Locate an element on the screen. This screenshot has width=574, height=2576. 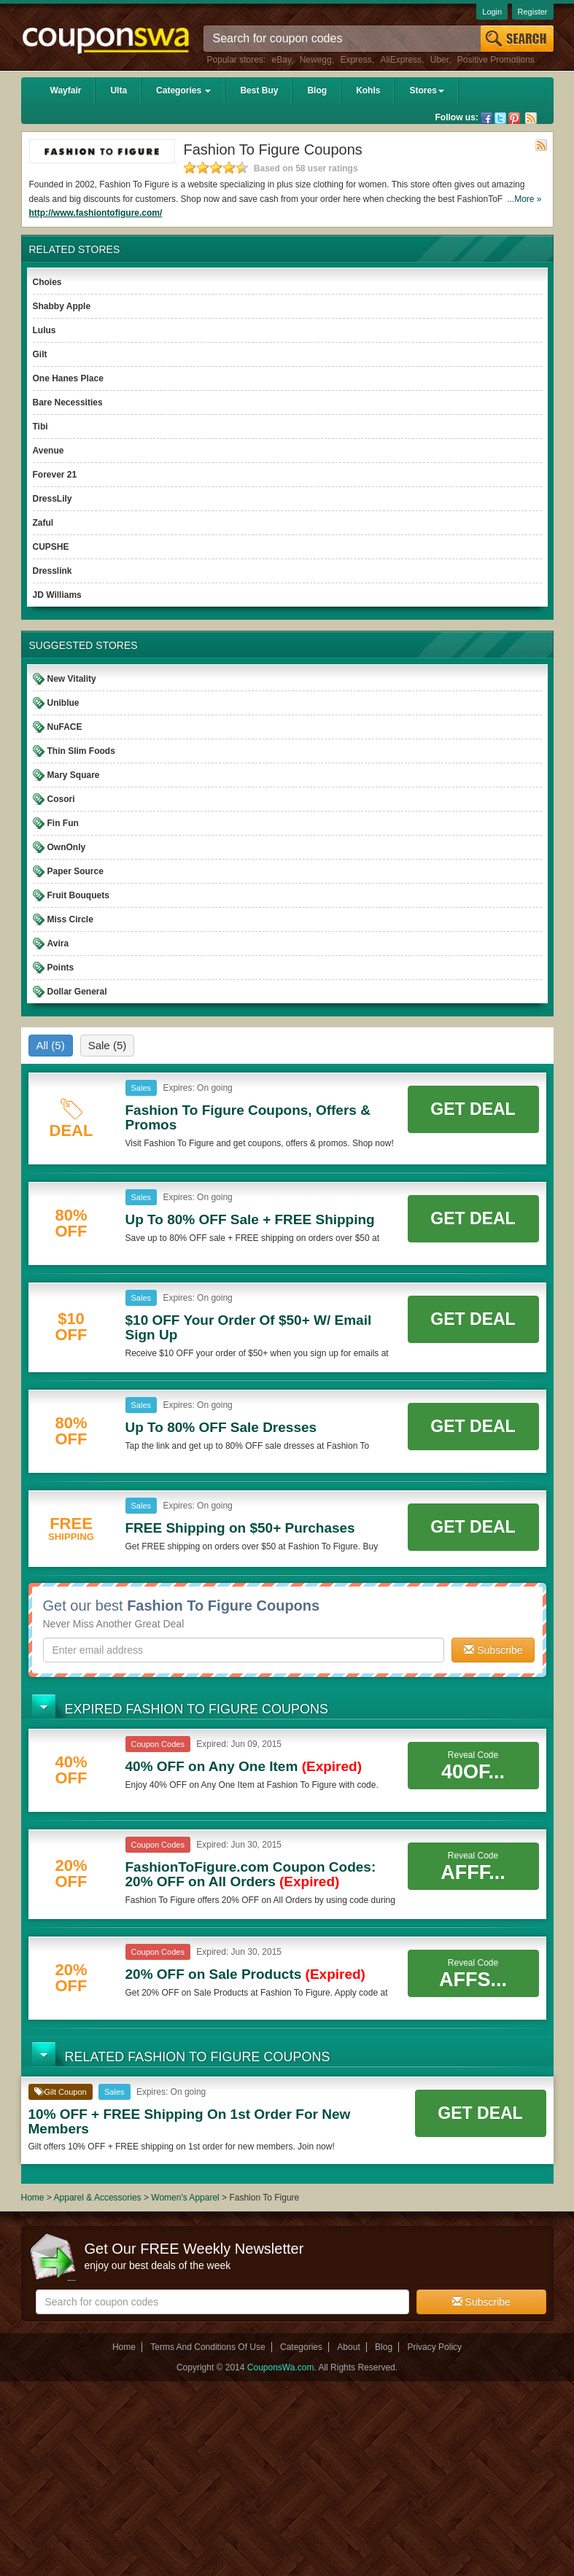
Zaful is located at coordinates (43, 523).